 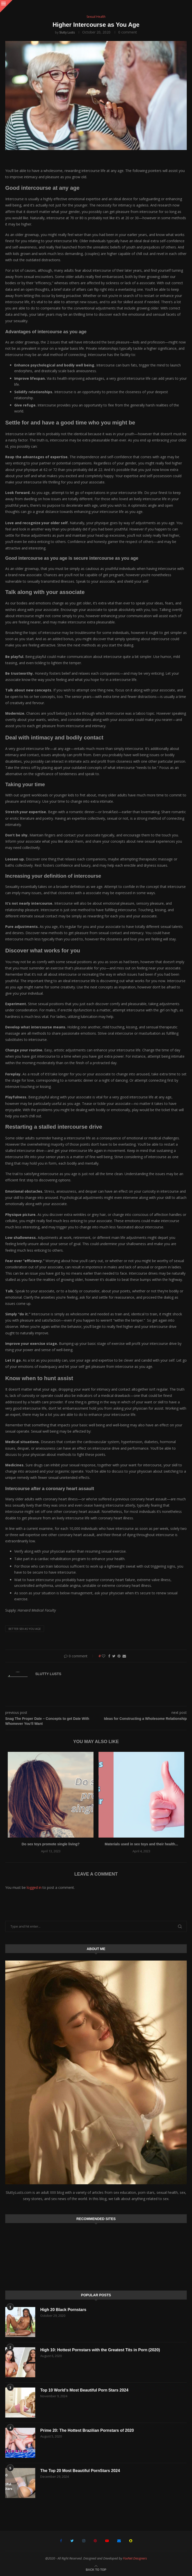 I want to click on Do sex toys promote single living?, so click(x=51, y=1844).